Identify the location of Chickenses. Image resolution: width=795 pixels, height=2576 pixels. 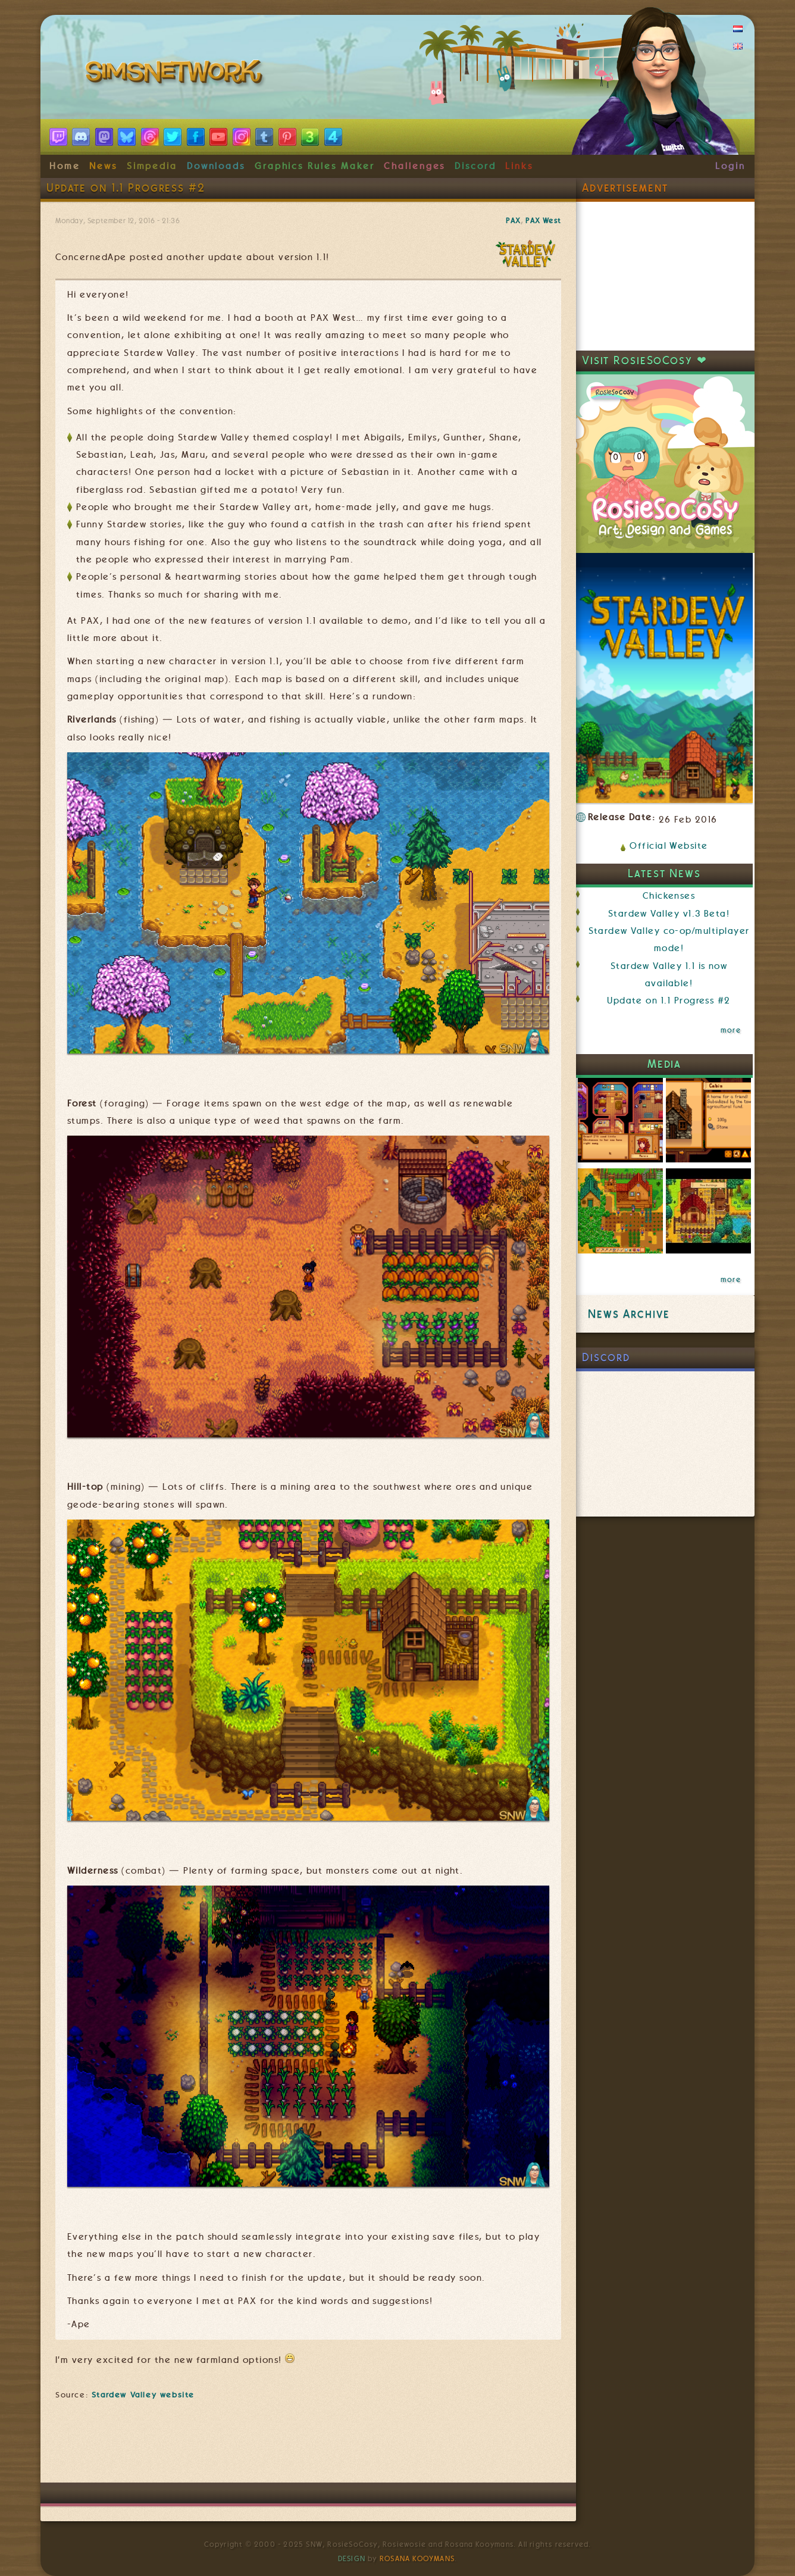
(669, 895).